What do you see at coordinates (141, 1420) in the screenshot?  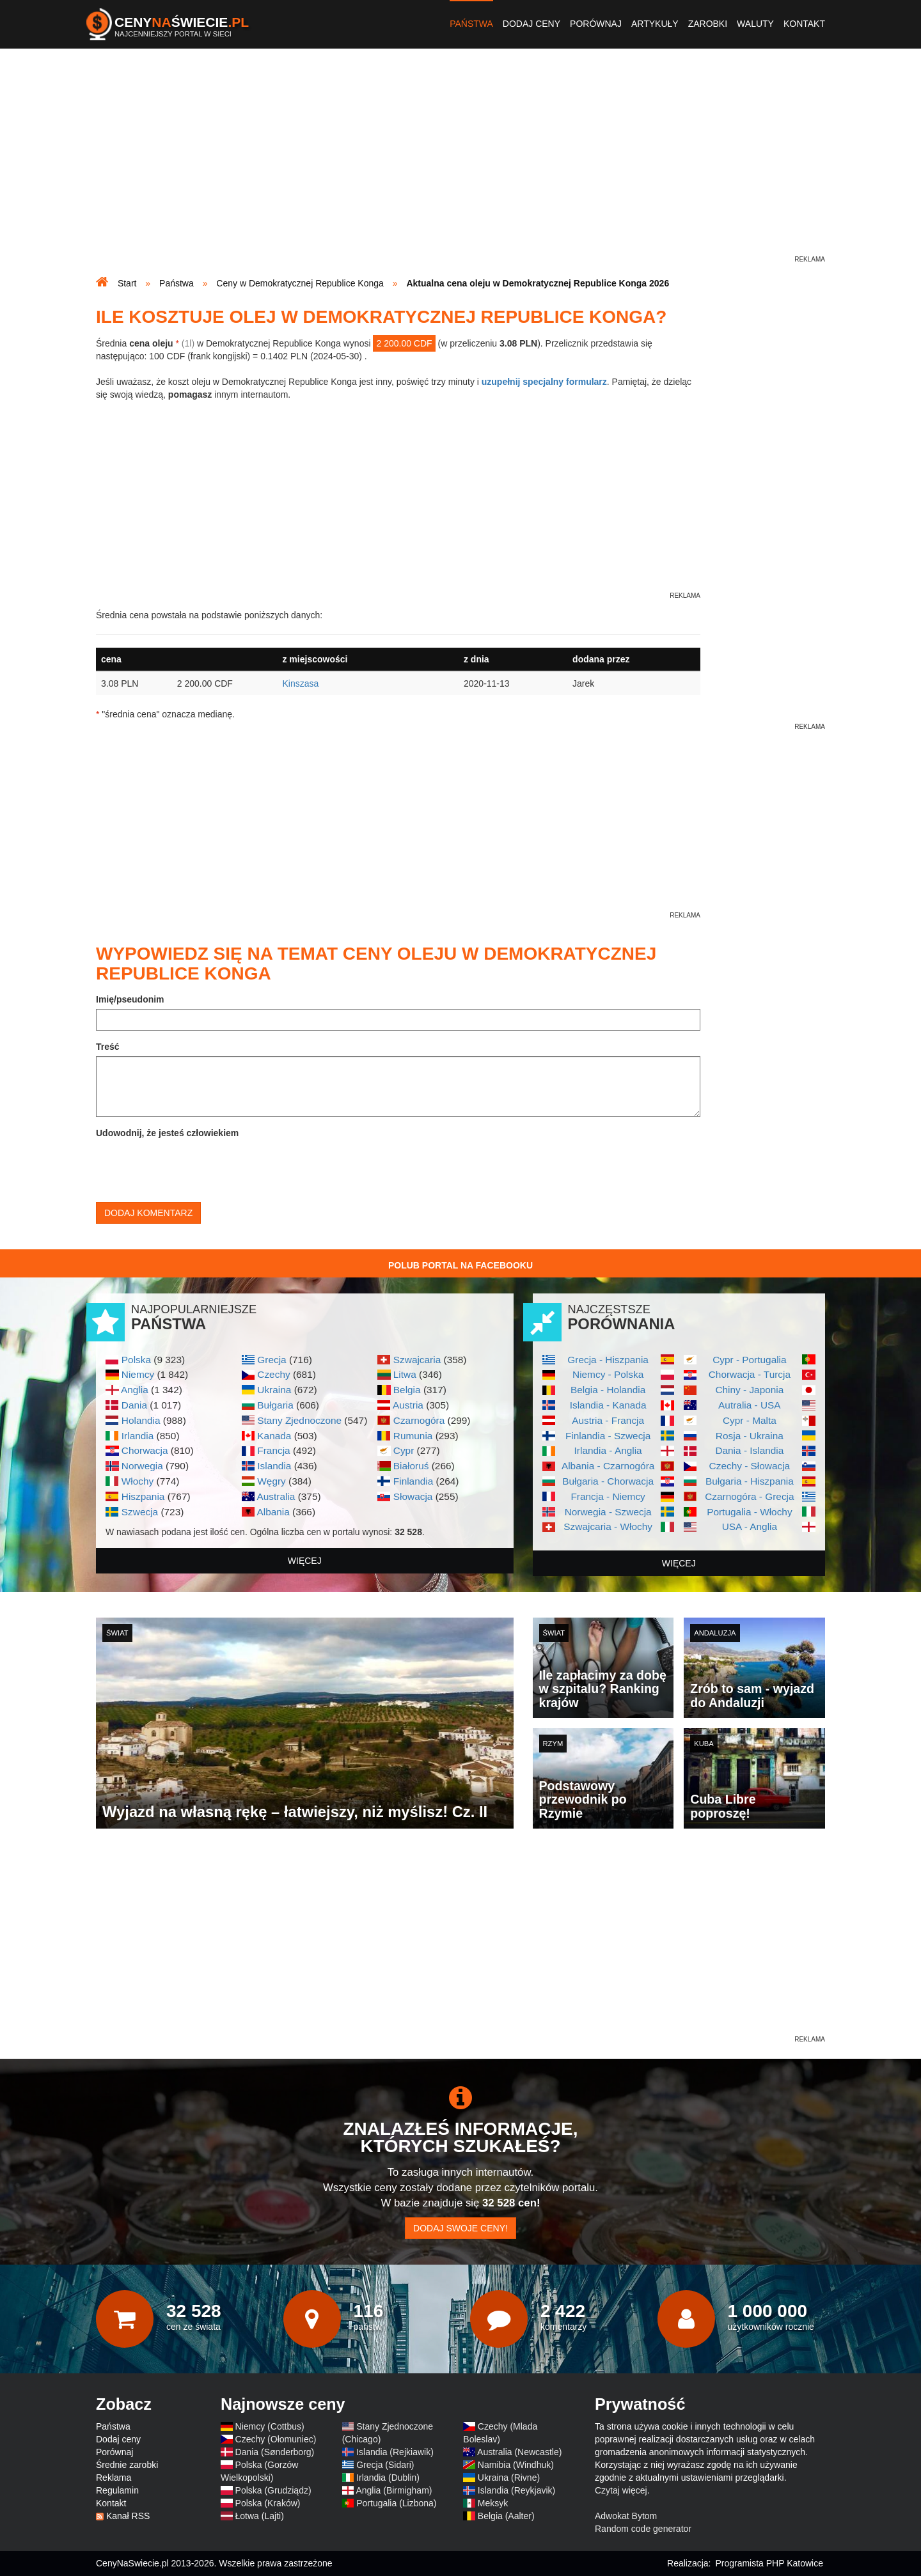 I see `Holandia` at bounding box center [141, 1420].